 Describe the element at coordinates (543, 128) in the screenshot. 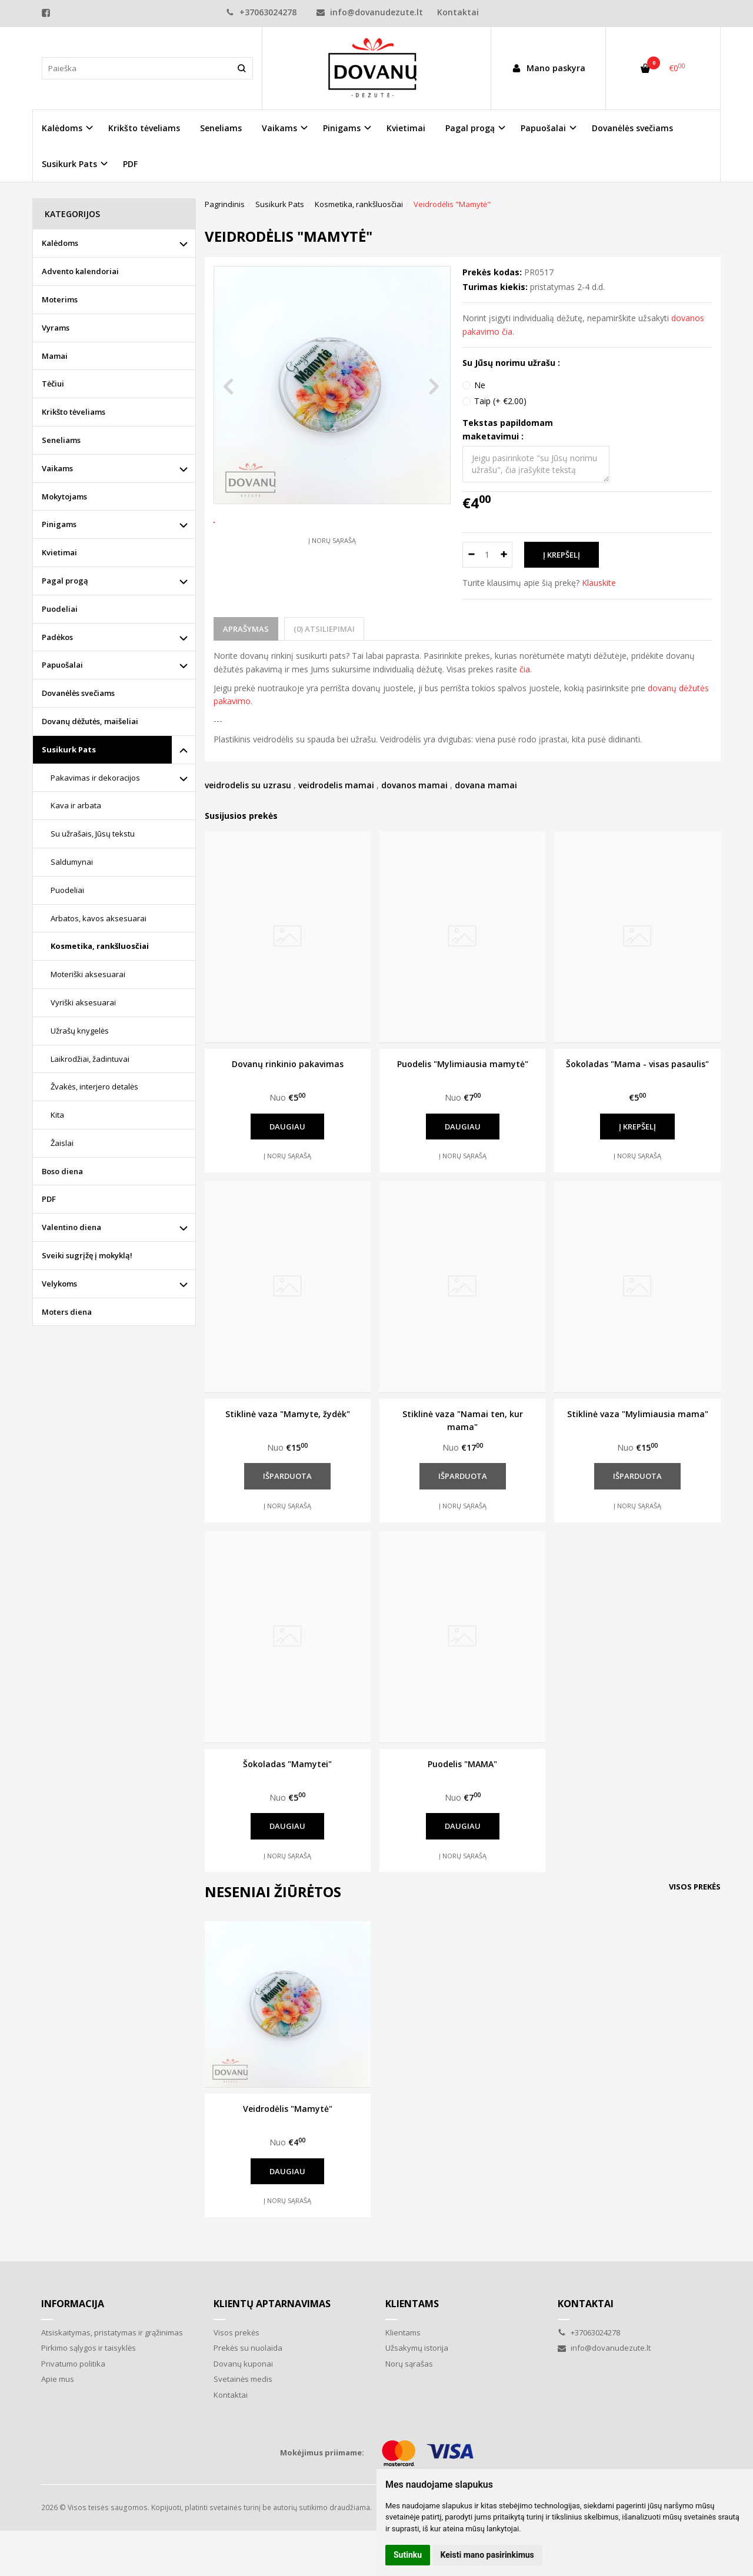

I see `Papuošalai [button]` at that location.